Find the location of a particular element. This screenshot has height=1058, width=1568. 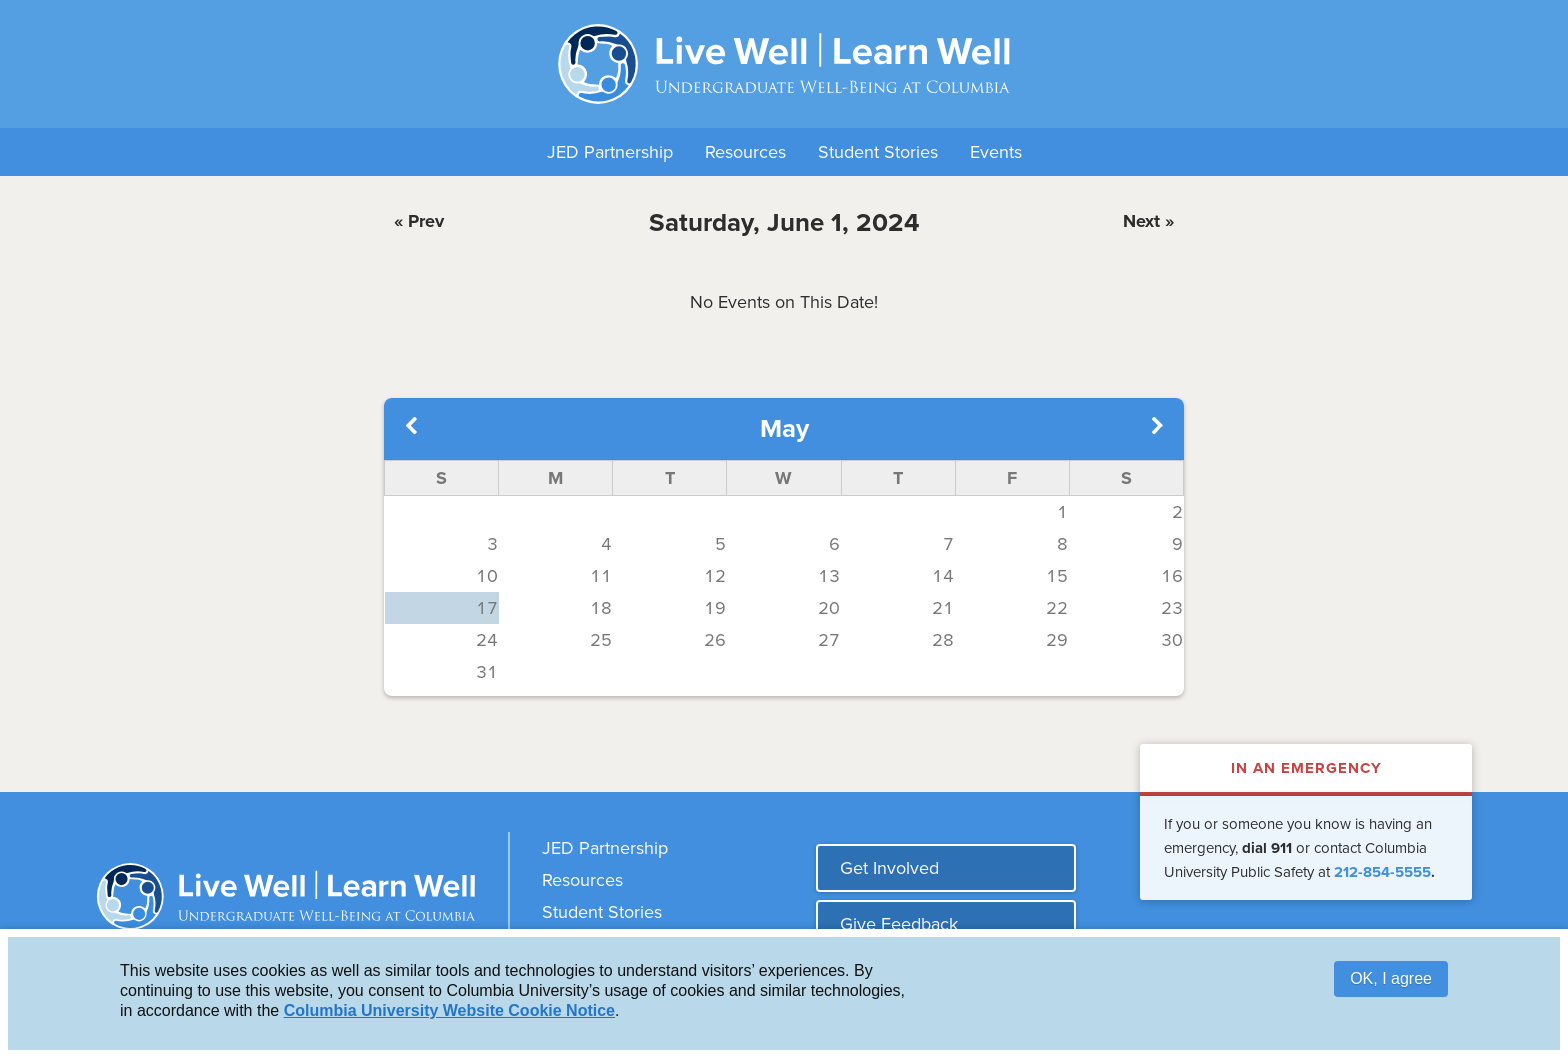

Resources is located at coordinates (745, 152).